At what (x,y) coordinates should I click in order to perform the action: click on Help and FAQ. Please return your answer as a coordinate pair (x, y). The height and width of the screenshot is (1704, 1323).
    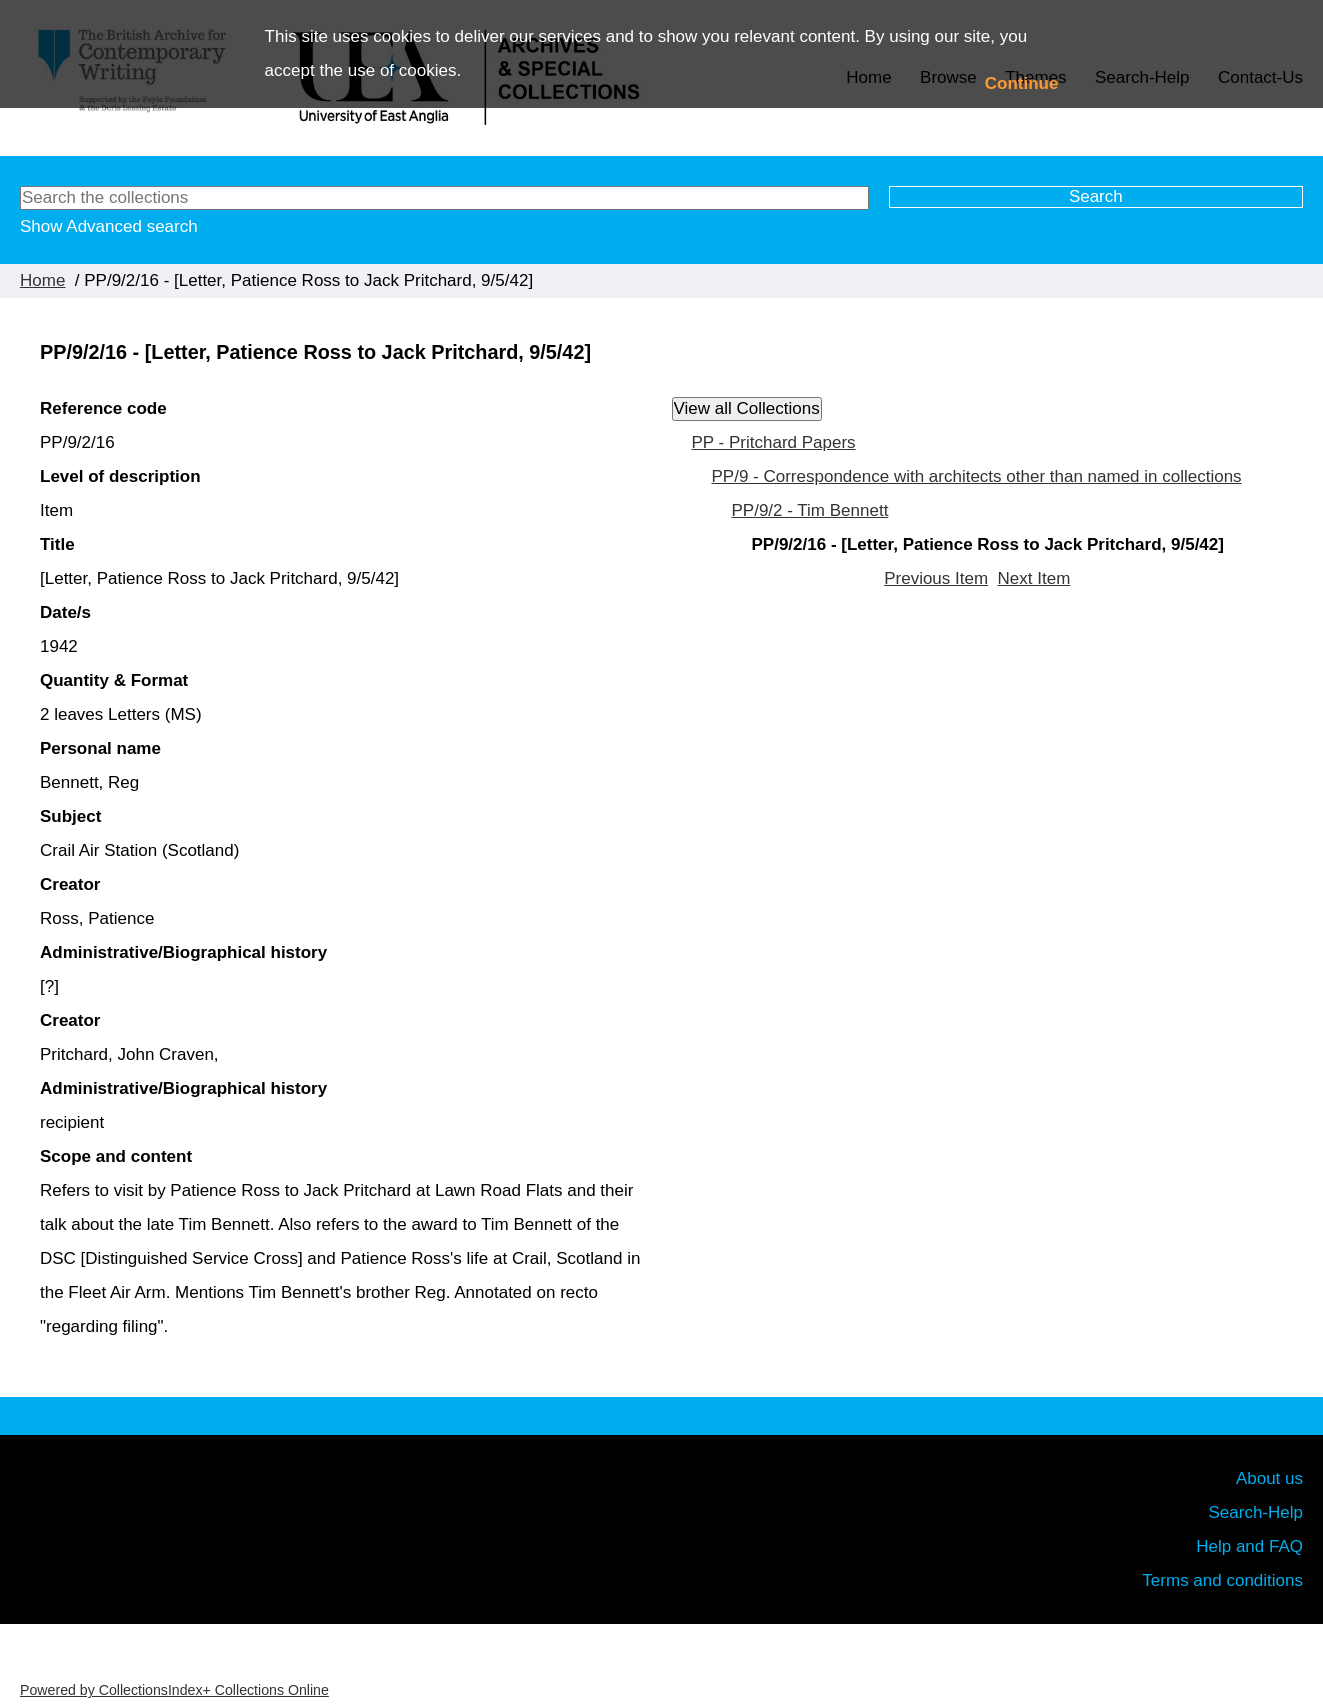
    Looking at the image, I should click on (1249, 1546).